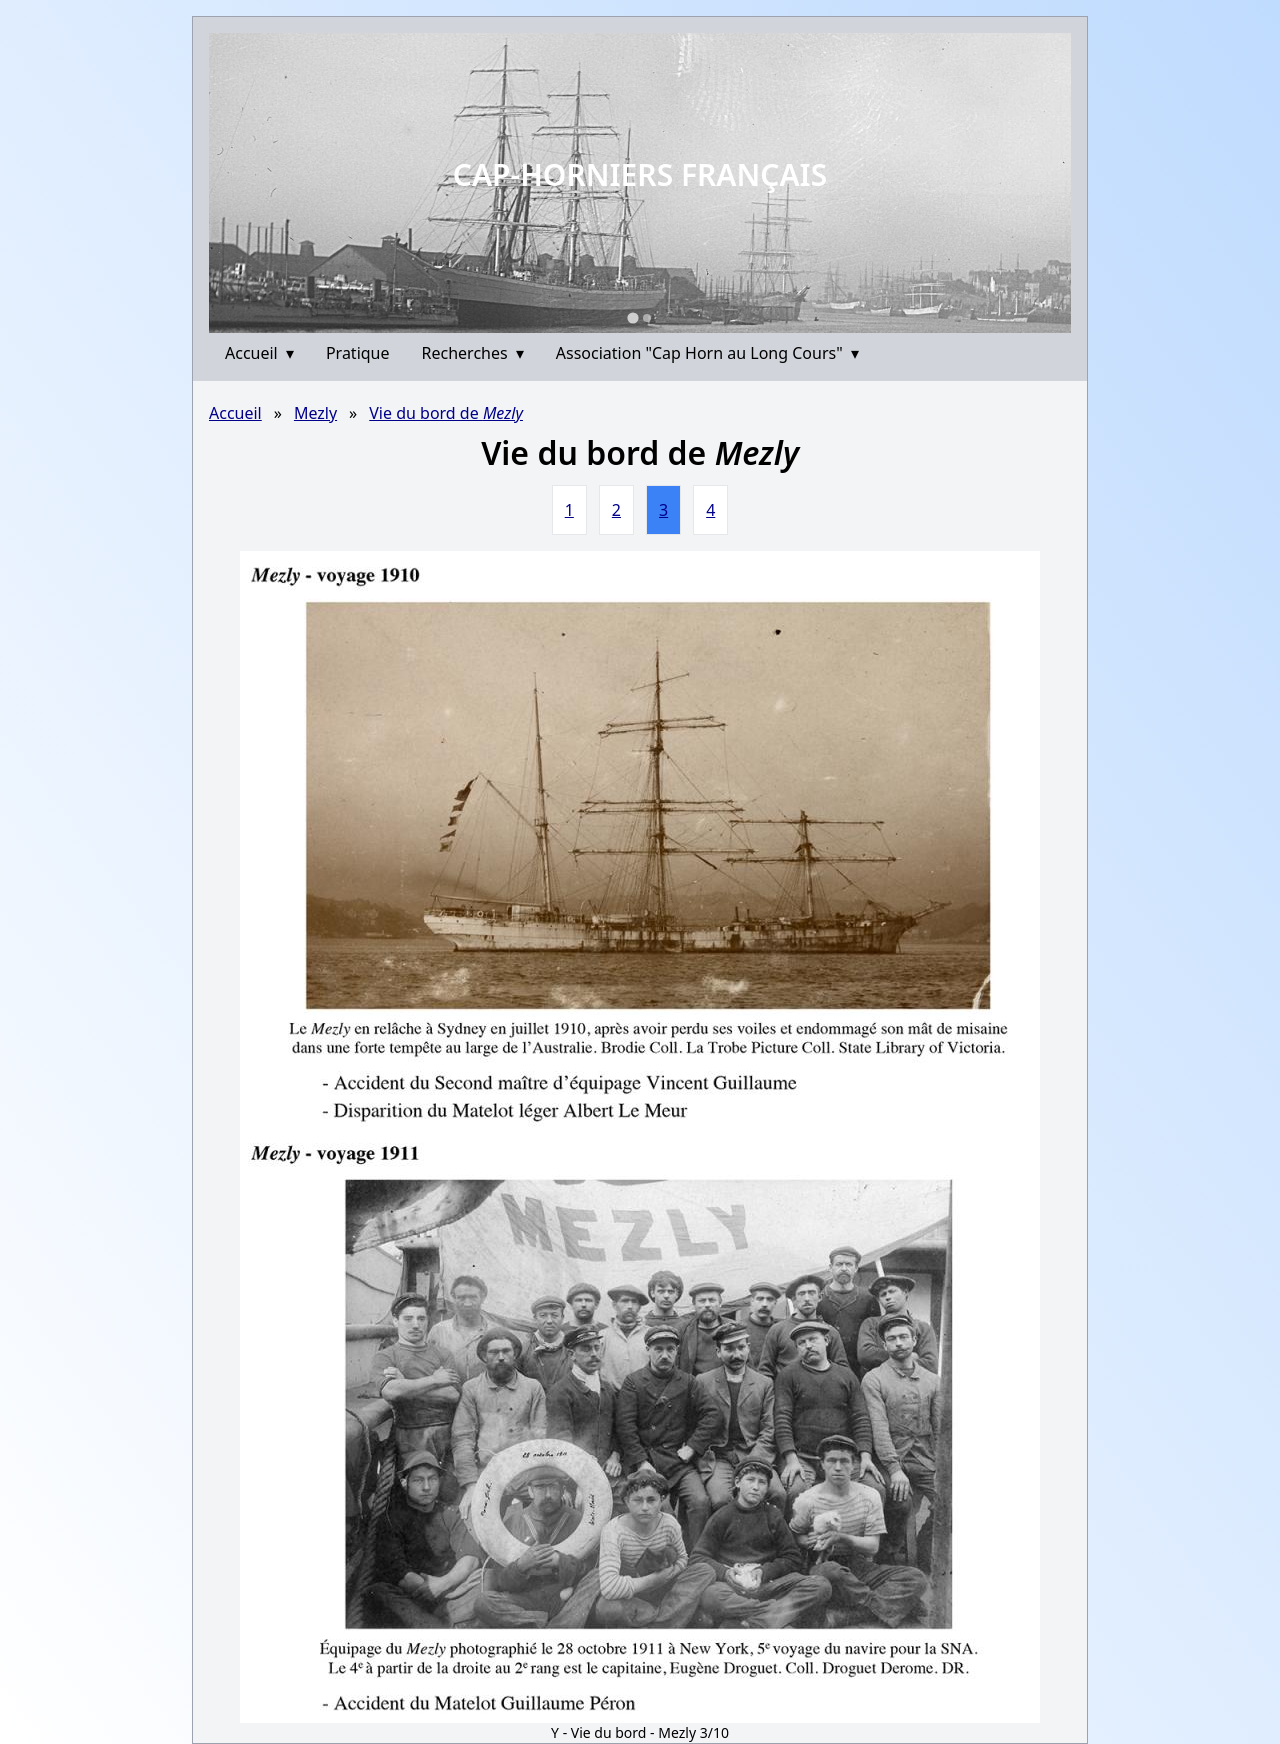  What do you see at coordinates (358, 353) in the screenshot?
I see `Pratique` at bounding box center [358, 353].